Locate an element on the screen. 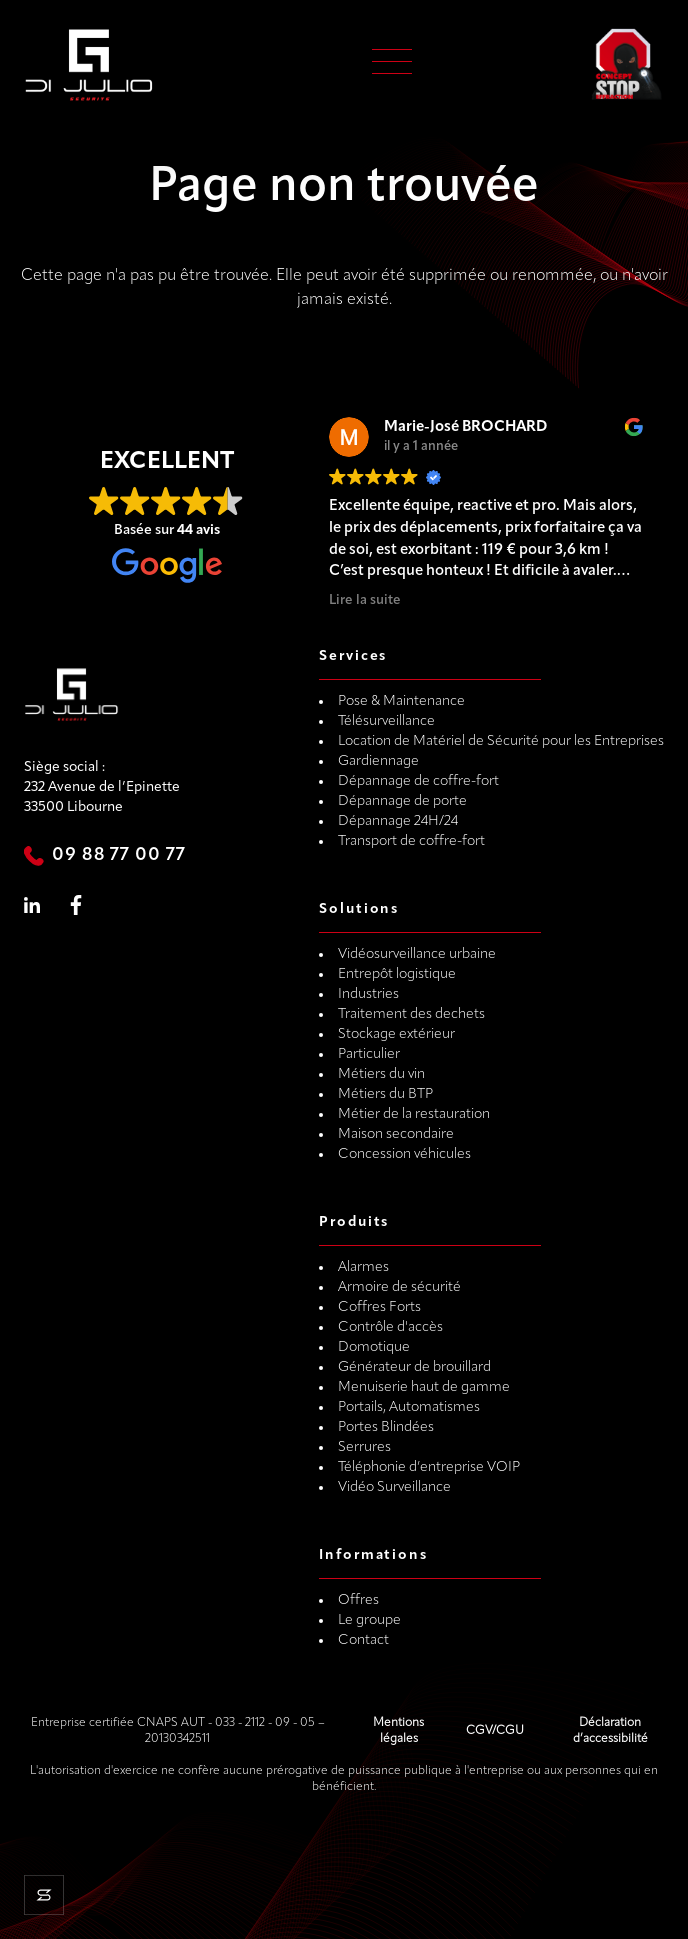 The width and height of the screenshot is (688, 1939). Dépannage 24H/24 is located at coordinates (398, 821).